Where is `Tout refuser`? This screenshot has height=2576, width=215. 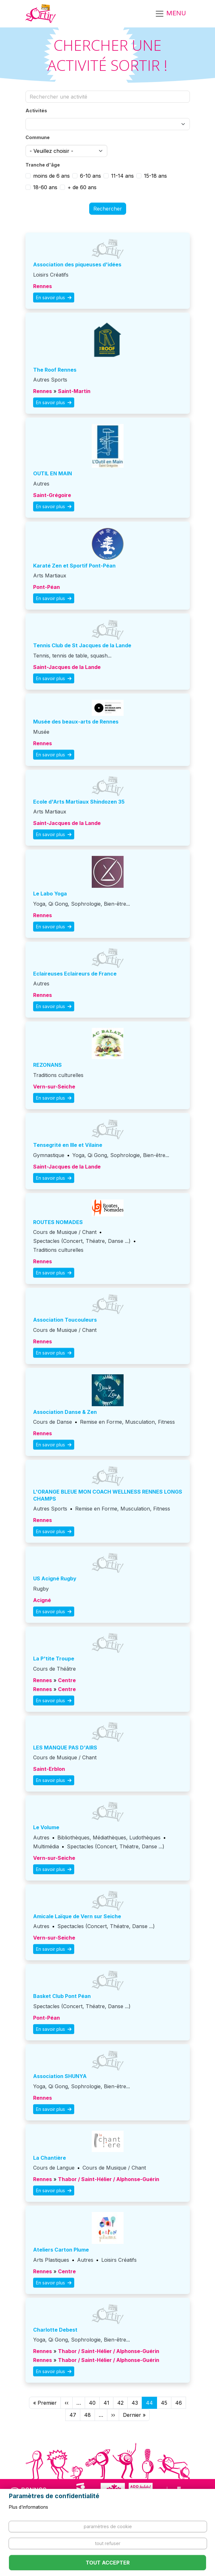 Tout refuser is located at coordinates (107, 2543).